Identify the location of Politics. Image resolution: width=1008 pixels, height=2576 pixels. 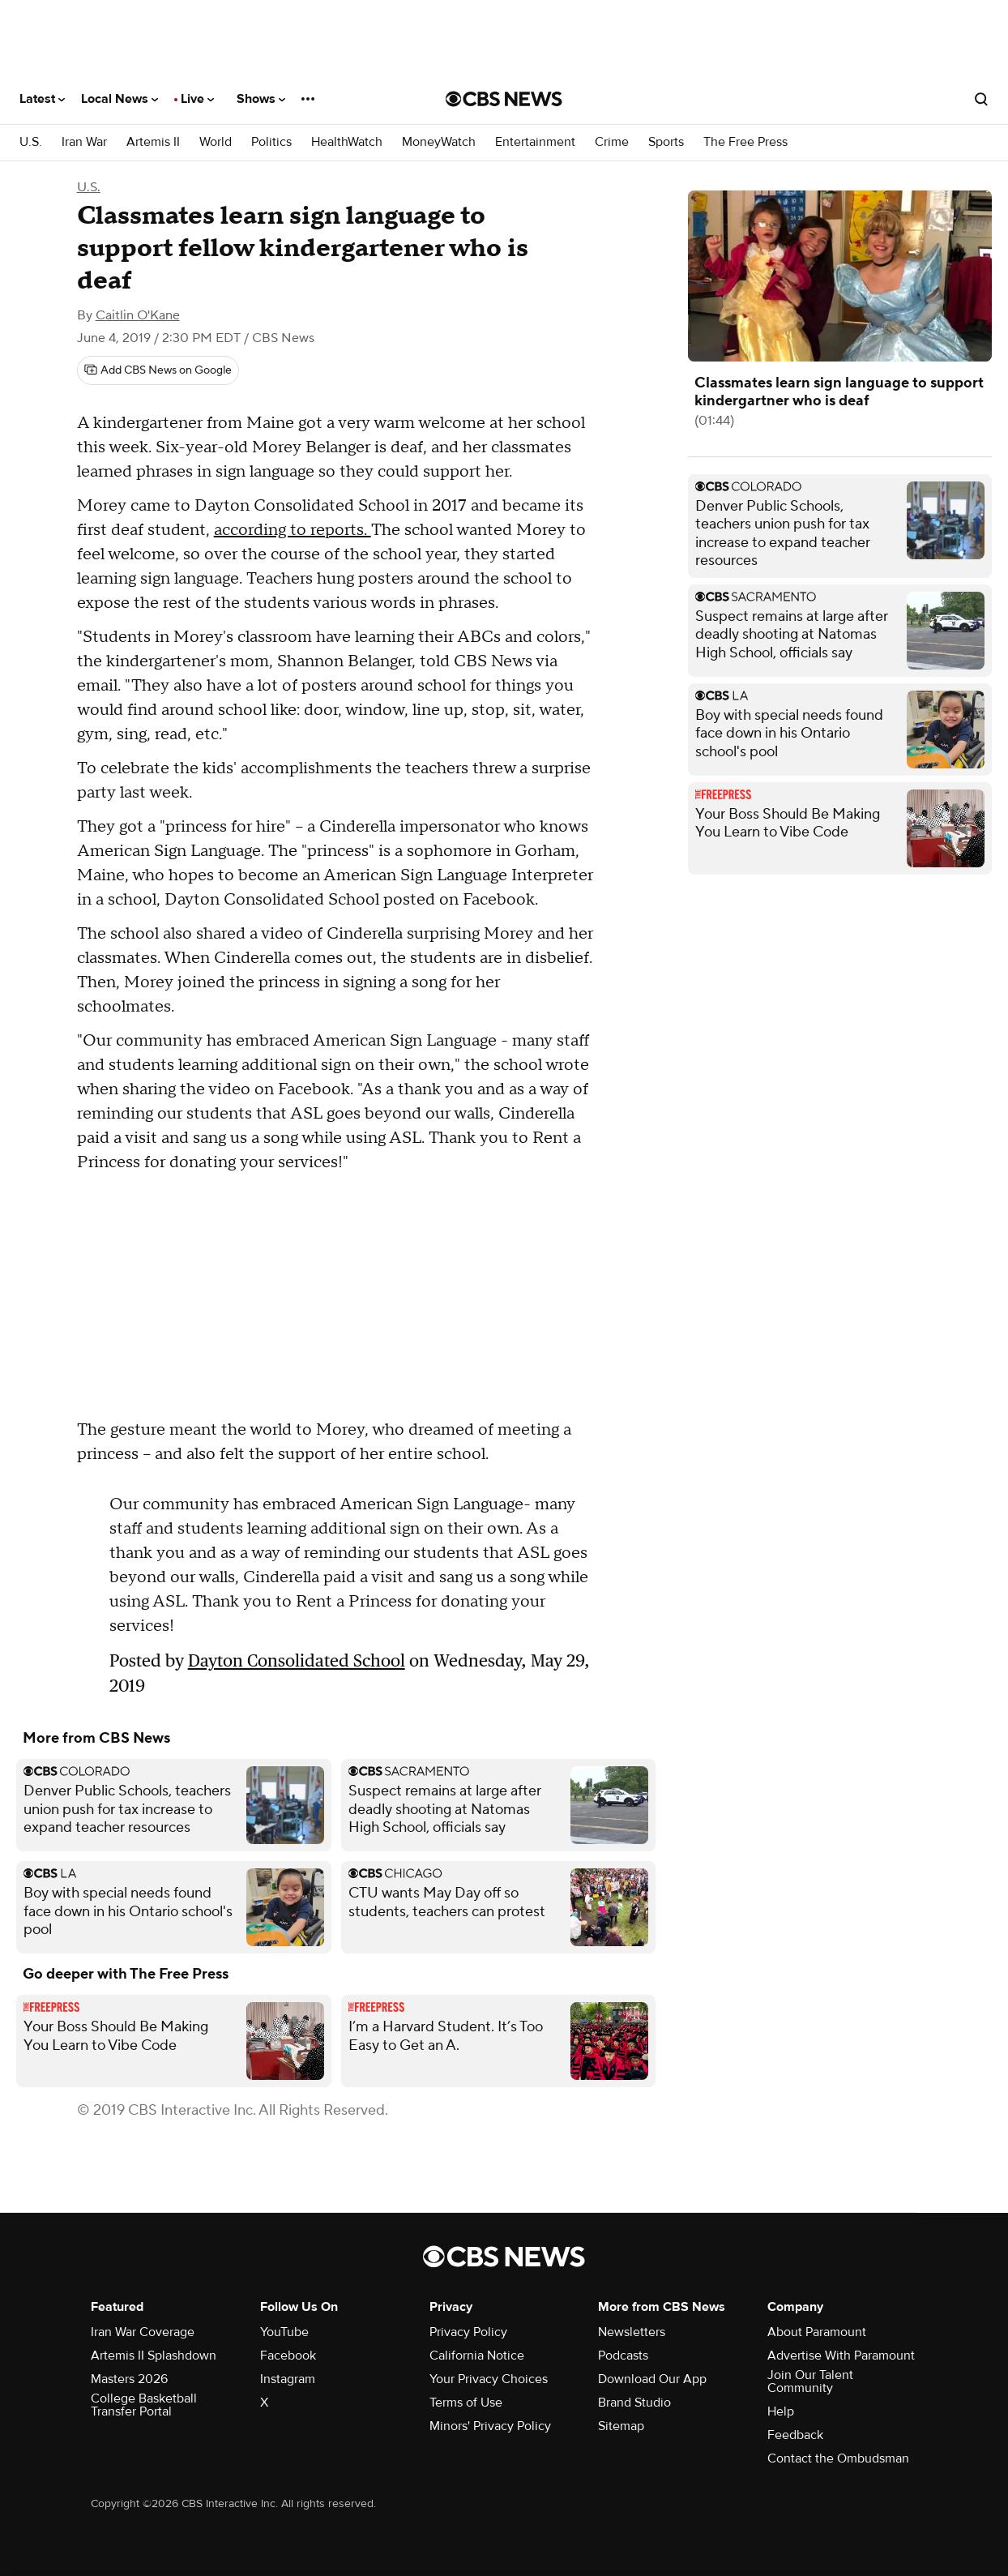
(271, 142).